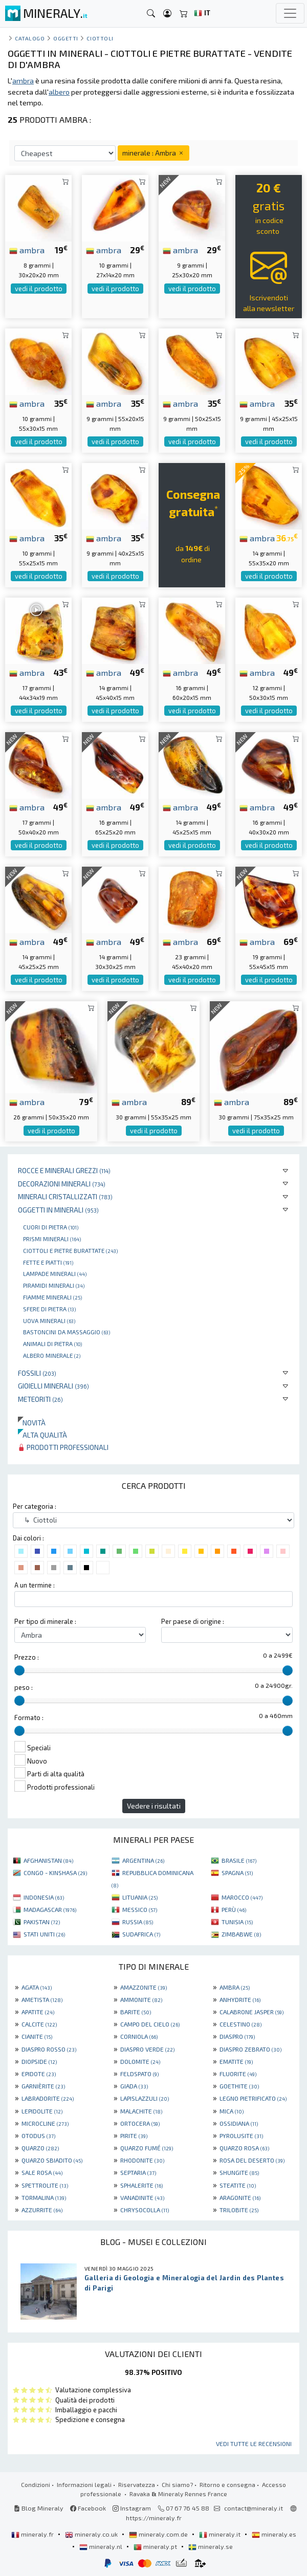  I want to click on BRASILE, so click(239, 1860).